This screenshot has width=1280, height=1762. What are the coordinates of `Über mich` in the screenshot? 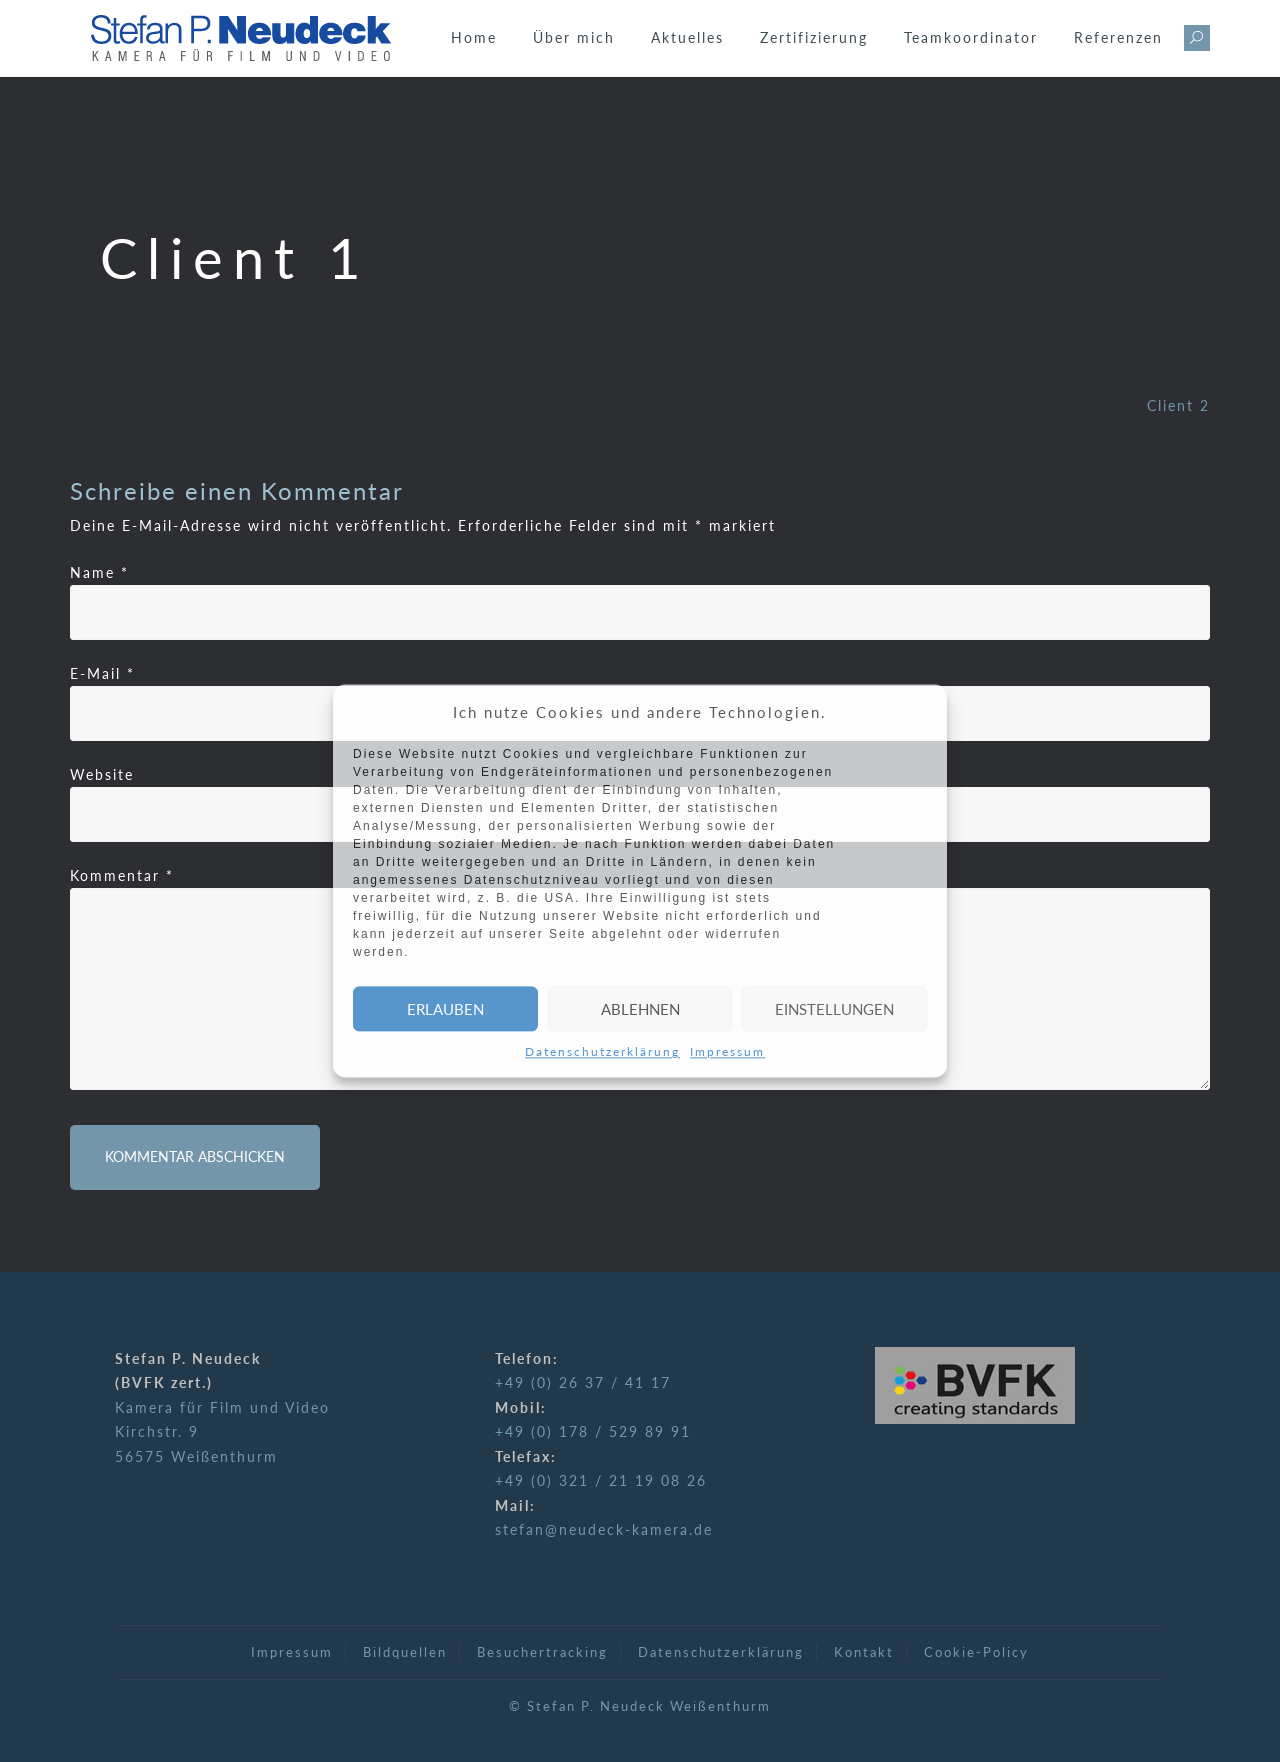 It's located at (574, 37).